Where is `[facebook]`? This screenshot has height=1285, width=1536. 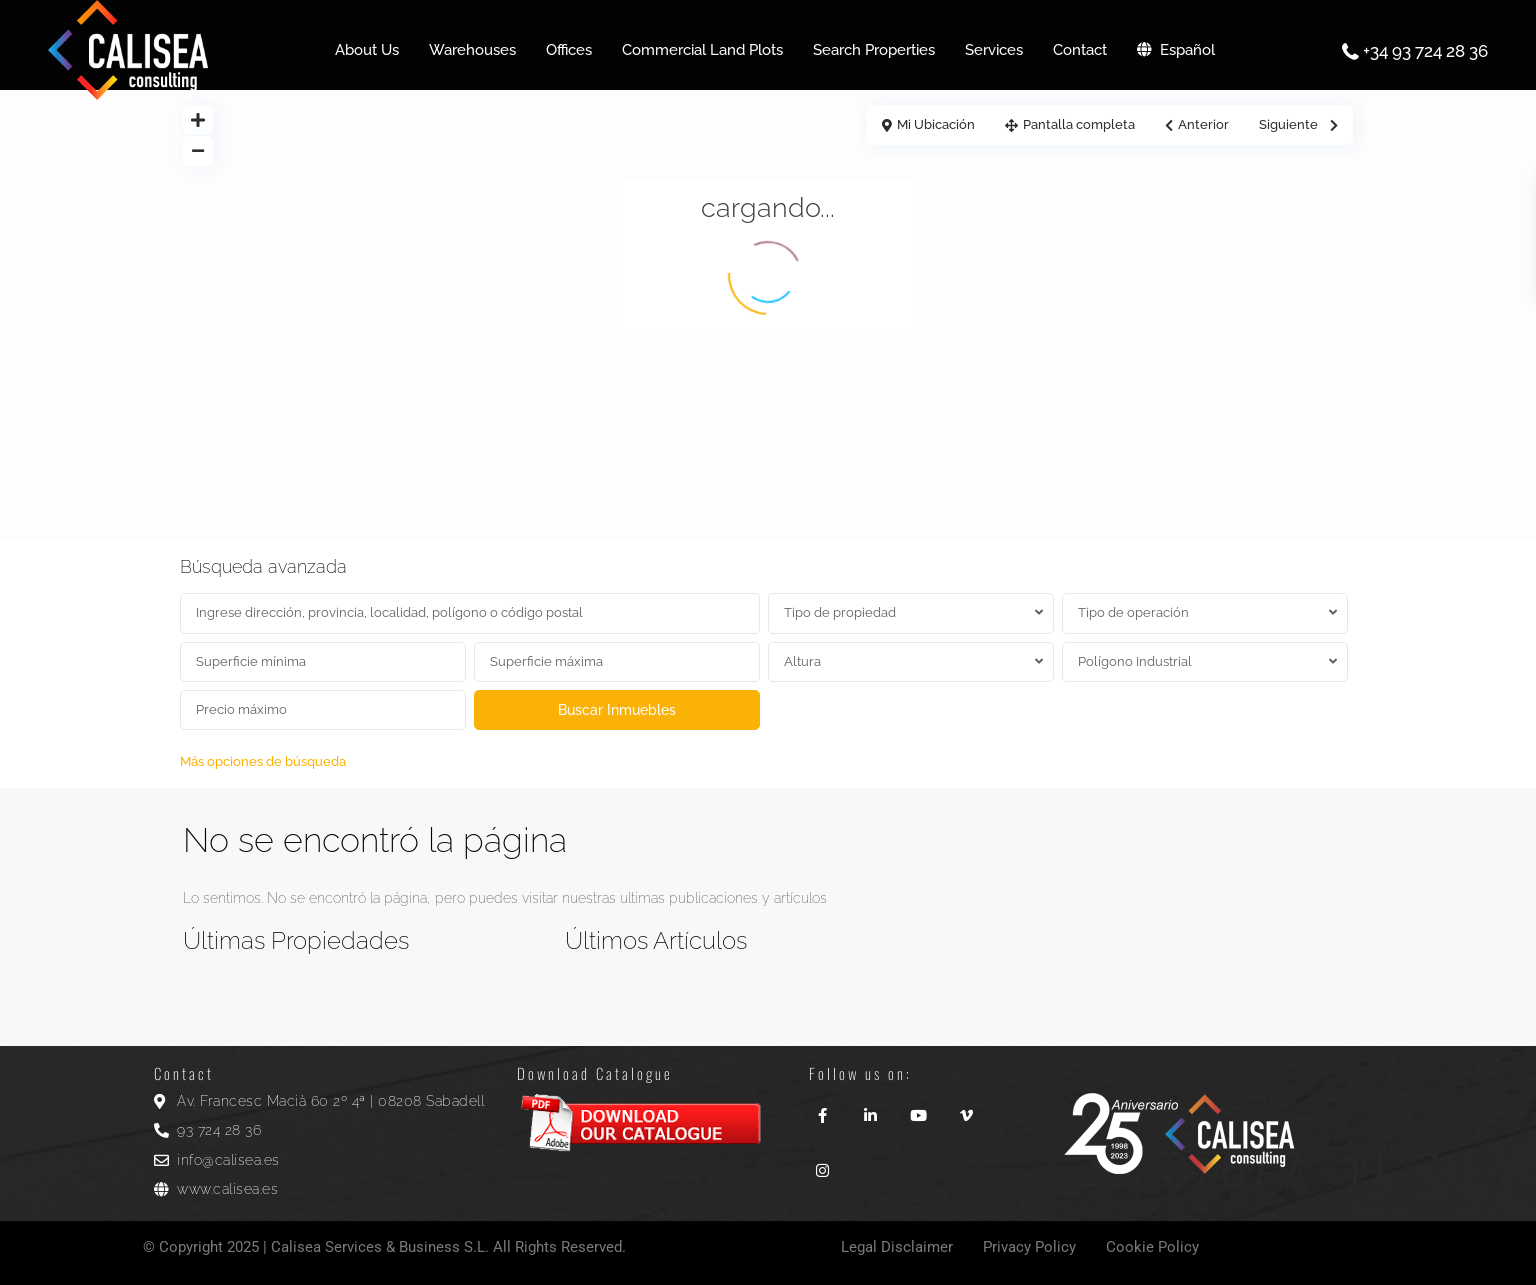 [facebook] is located at coordinates (823, 1108).